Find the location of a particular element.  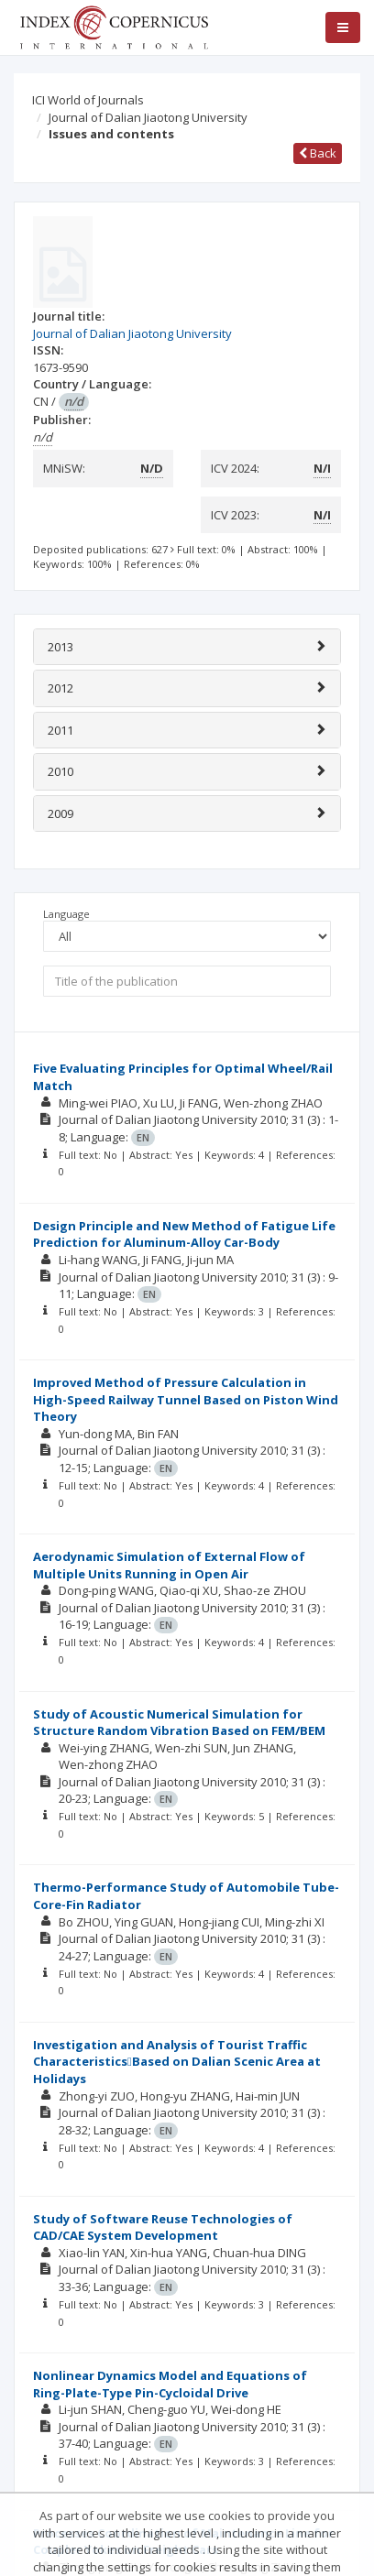

Study of Acoustic Numerical Simulation for Structure Random Vibration Based on FEM/BEM is located at coordinates (179, 1723).